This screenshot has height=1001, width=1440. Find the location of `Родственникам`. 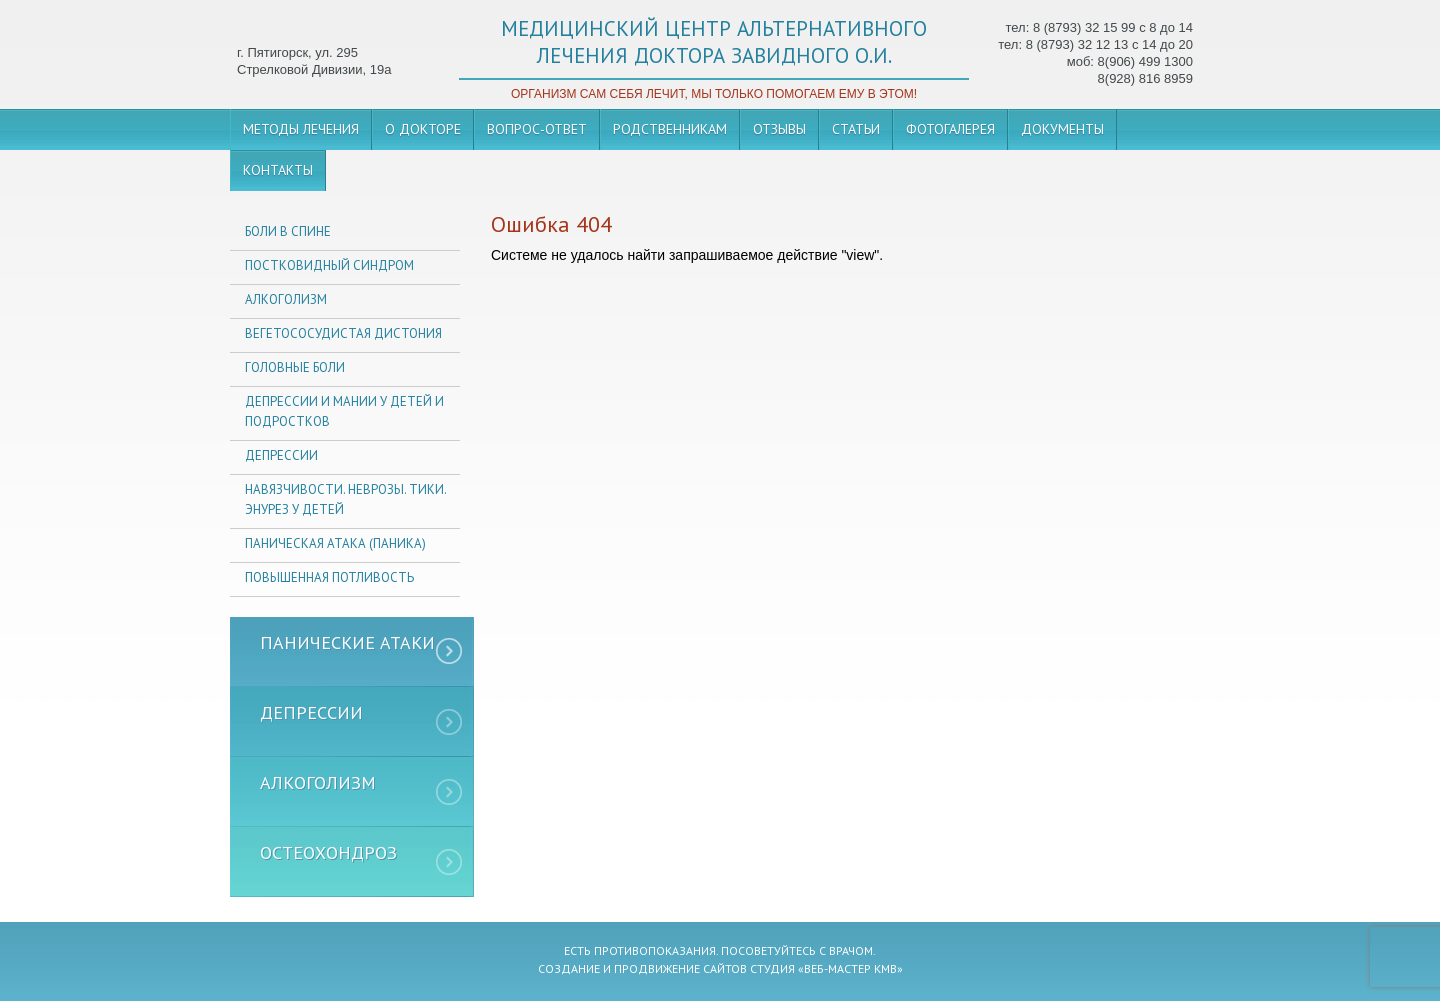

Родственникам is located at coordinates (670, 129).